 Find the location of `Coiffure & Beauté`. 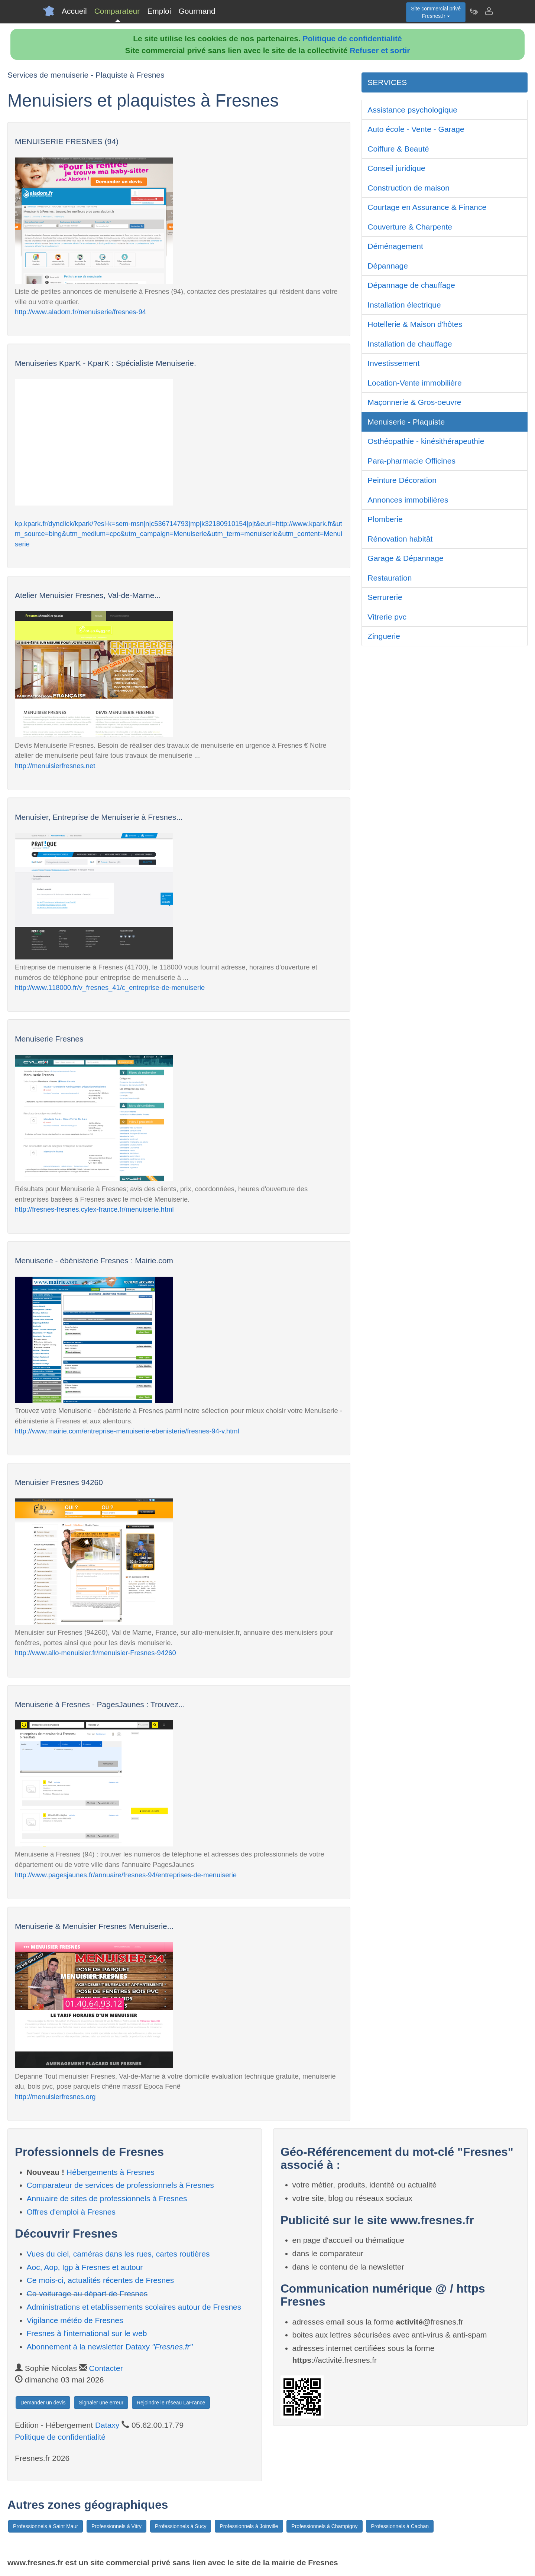

Coiffure & Beauté is located at coordinates (398, 148).